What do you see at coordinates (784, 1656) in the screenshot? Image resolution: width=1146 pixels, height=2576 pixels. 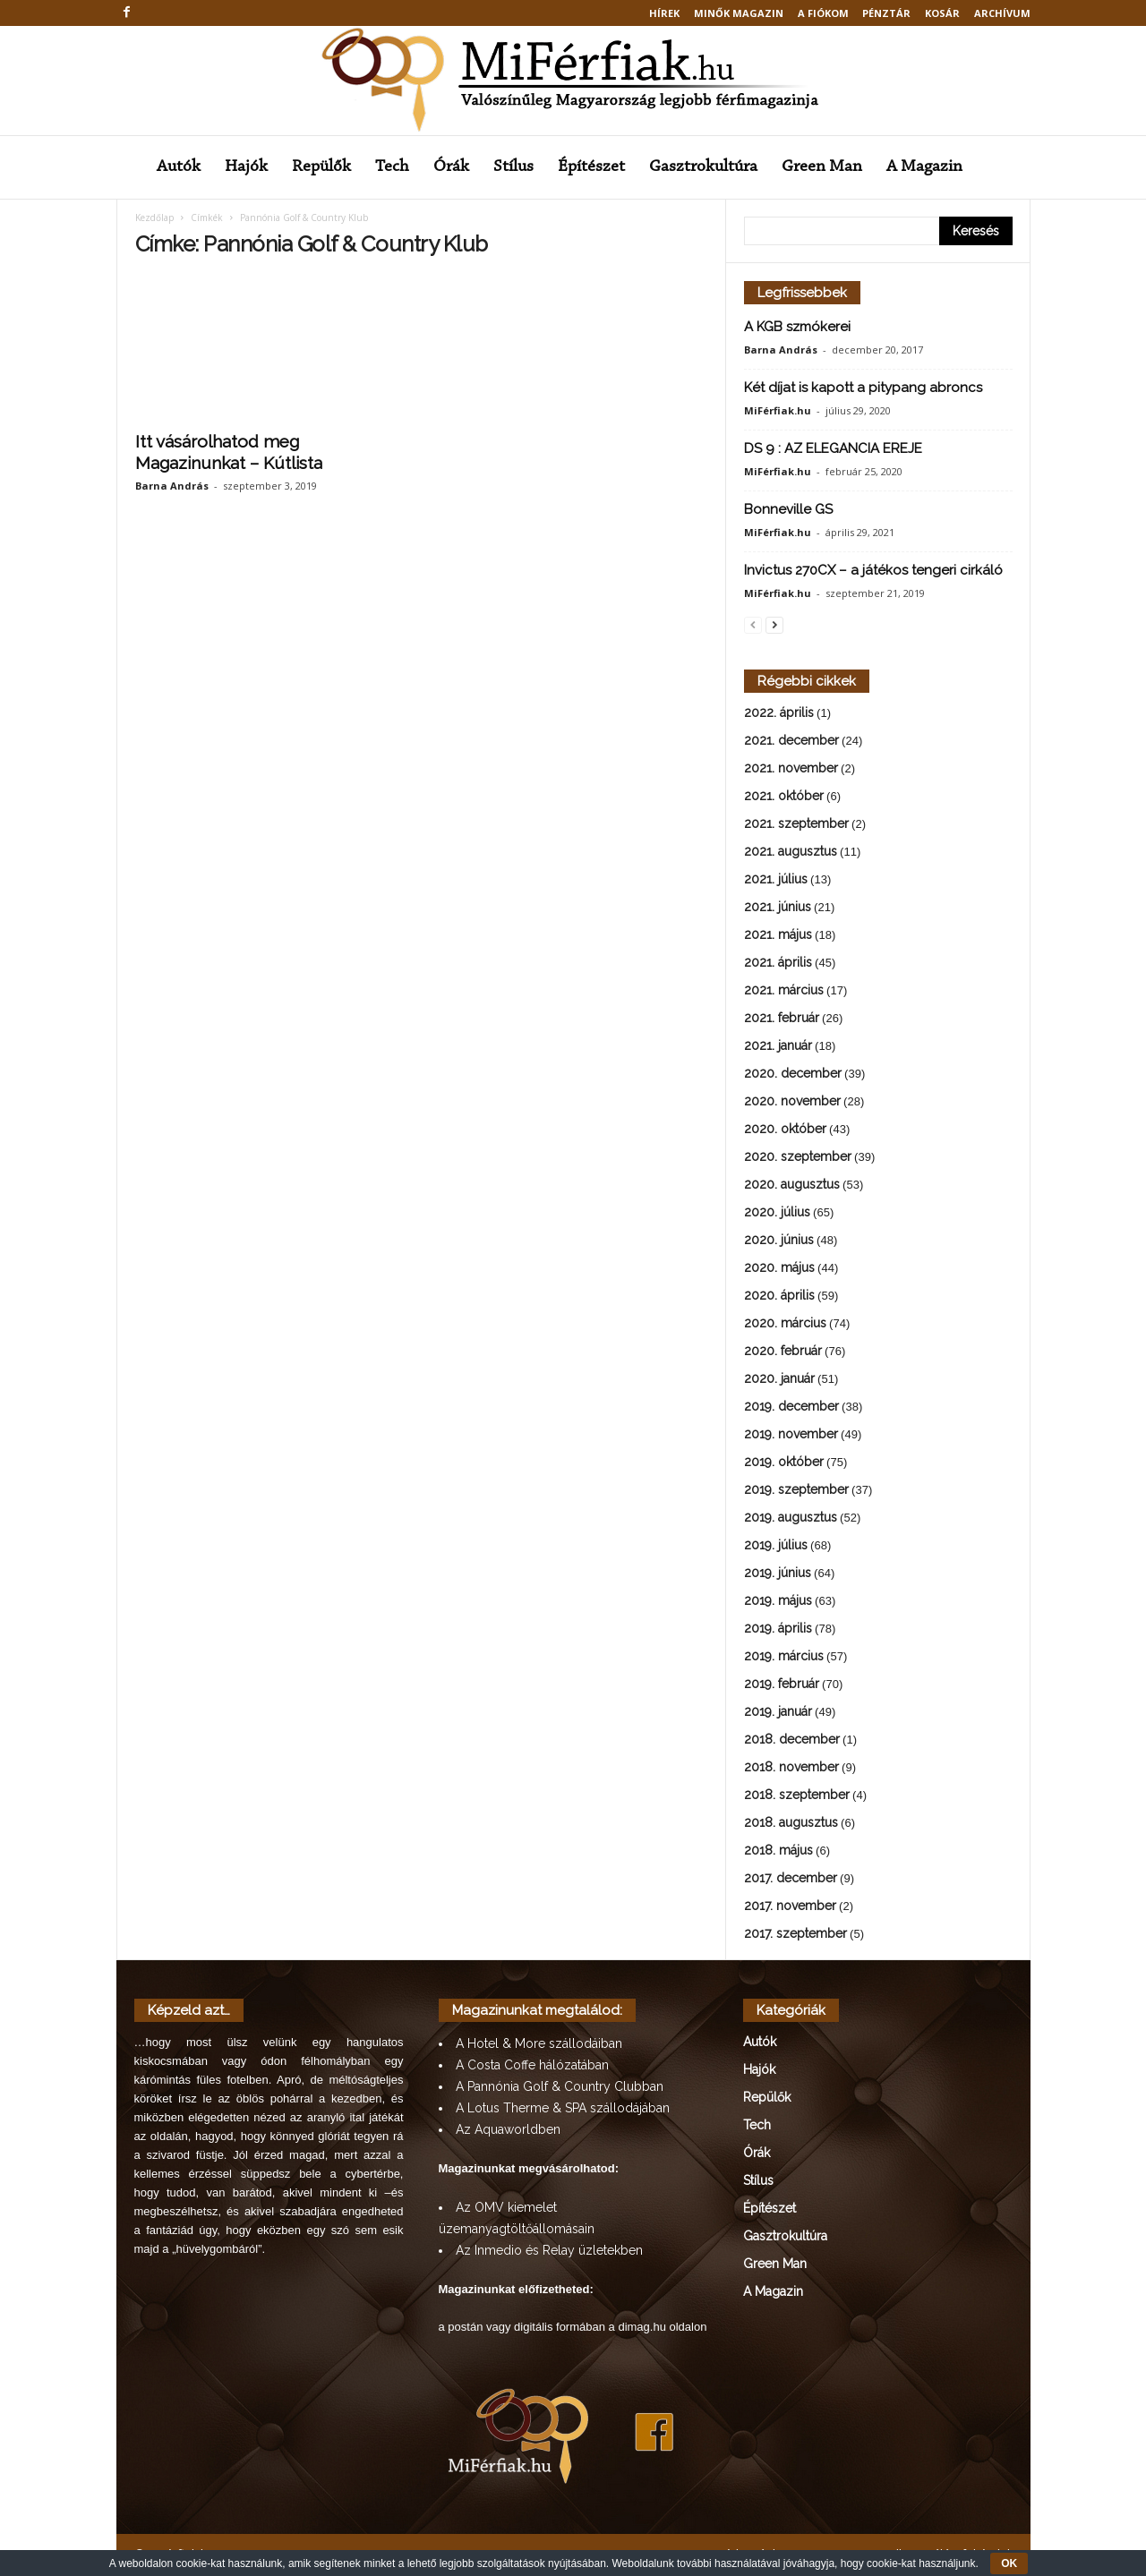 I see `2019. március` at bounding box center [784, 1656].